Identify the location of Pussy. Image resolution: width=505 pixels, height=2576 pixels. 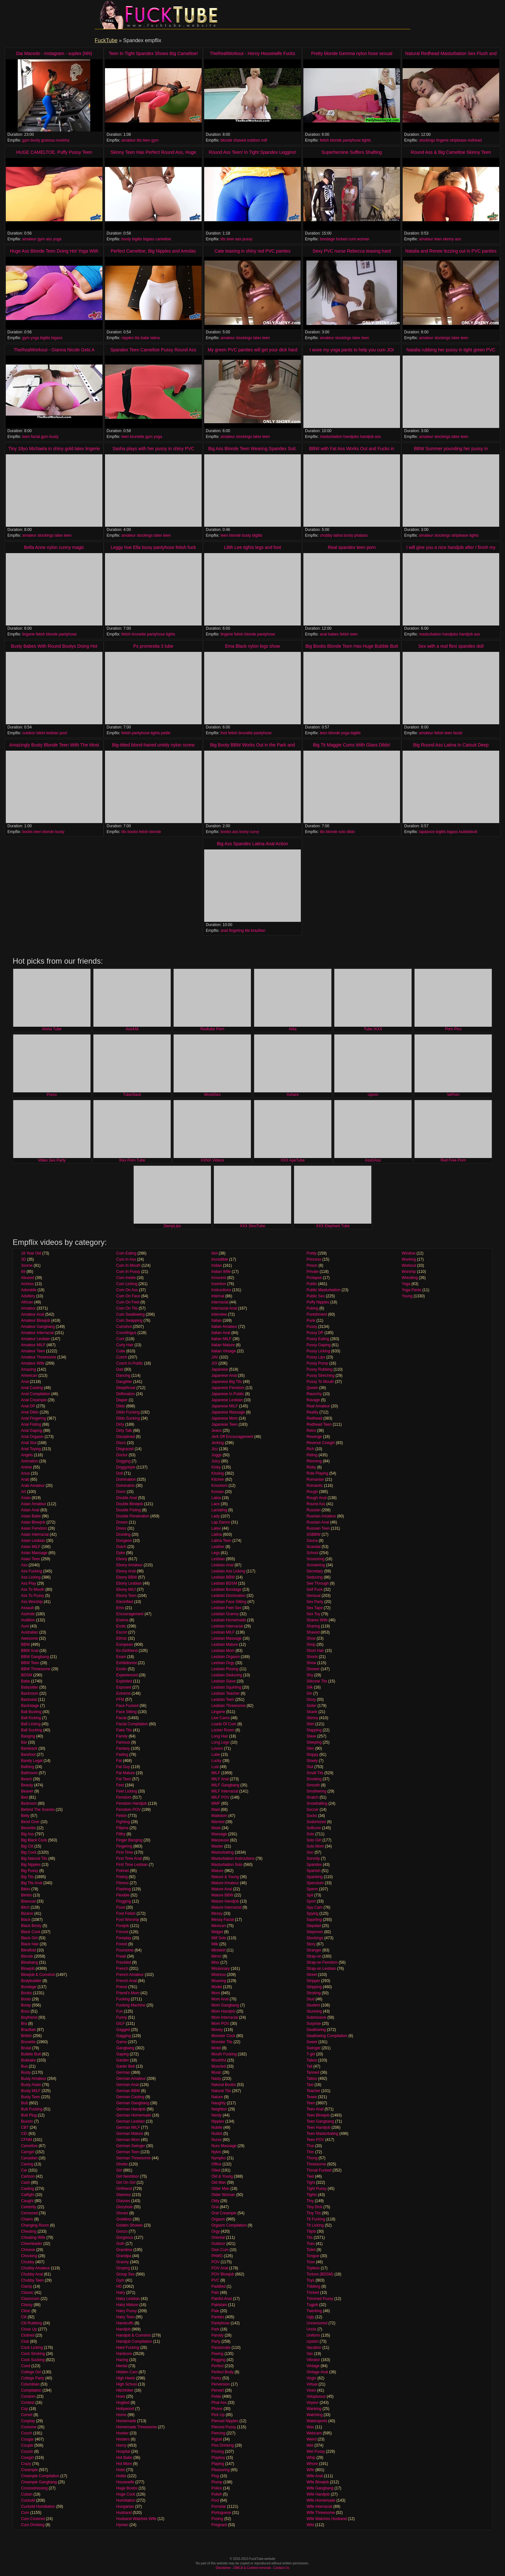
(312, 1326).